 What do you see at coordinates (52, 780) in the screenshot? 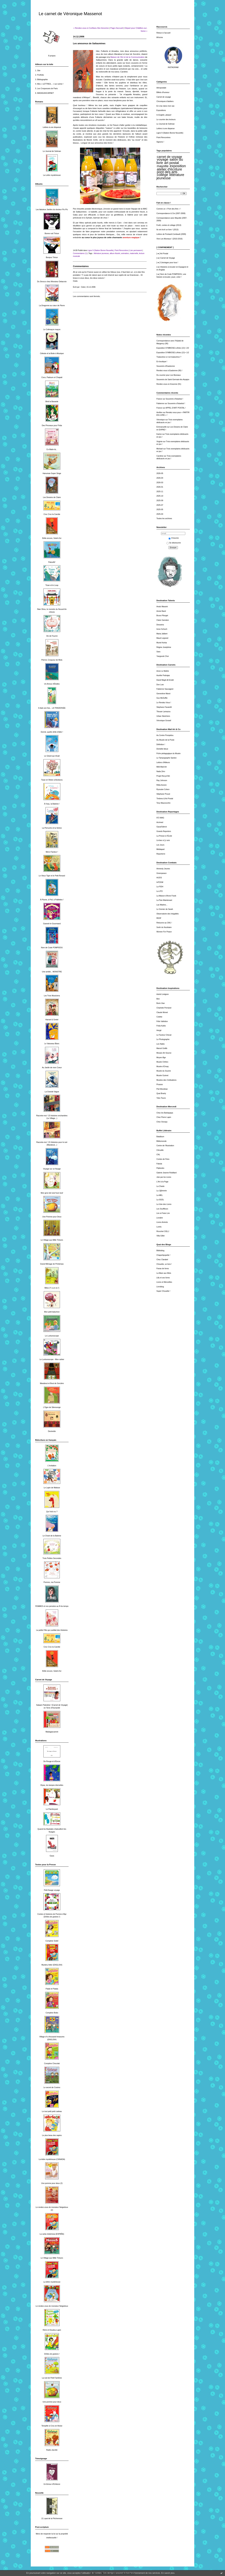
I see `Tizan et l'Arbre à Bonbons` at bounding box center [52, 780].